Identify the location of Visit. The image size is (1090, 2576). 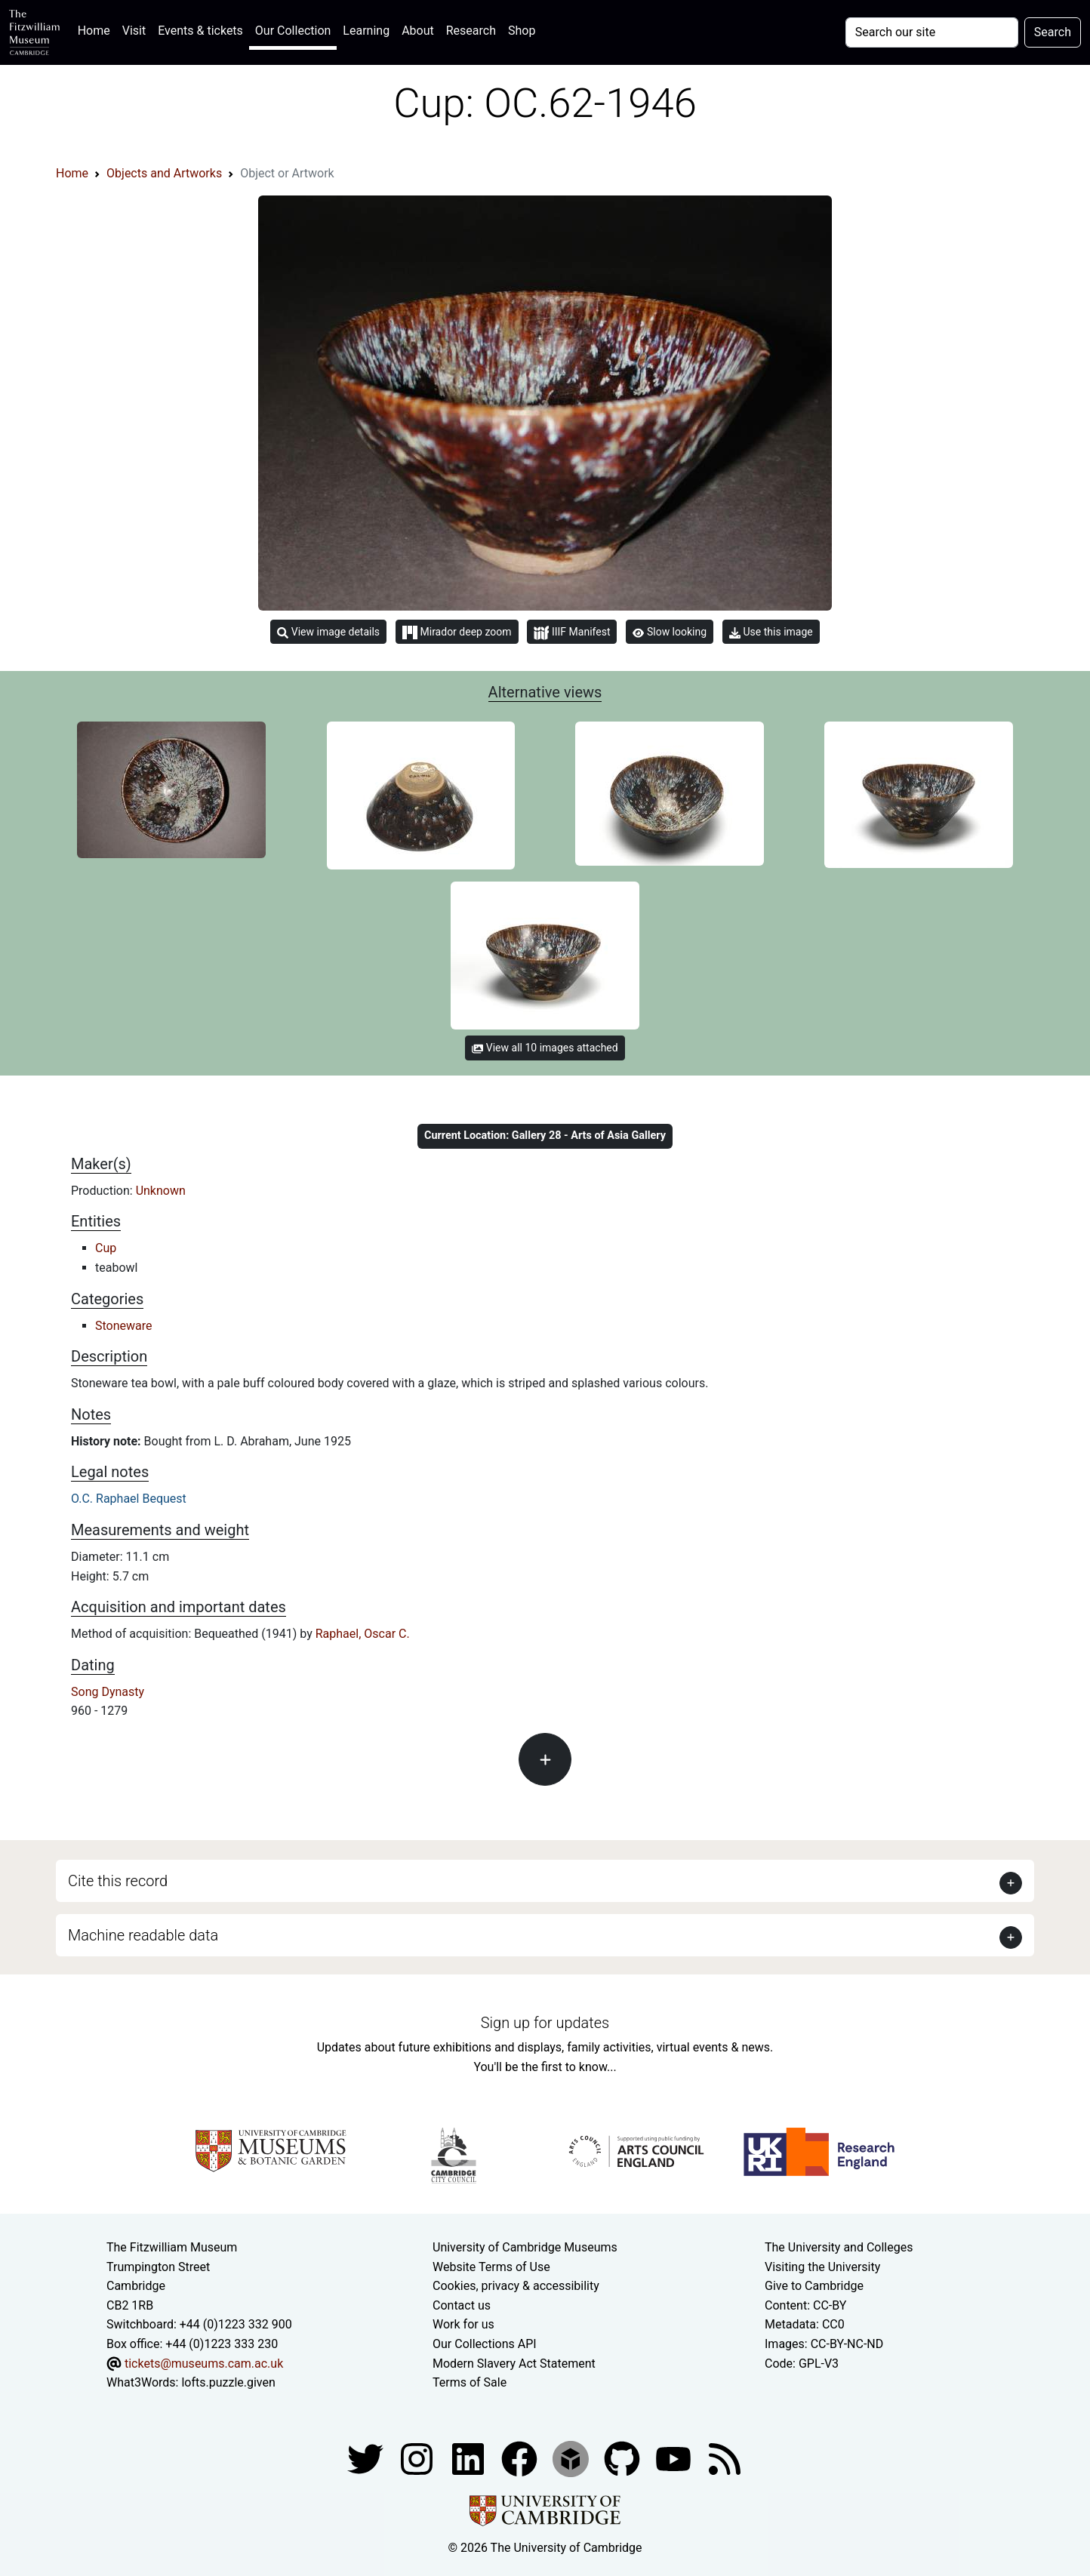
(134, 30).